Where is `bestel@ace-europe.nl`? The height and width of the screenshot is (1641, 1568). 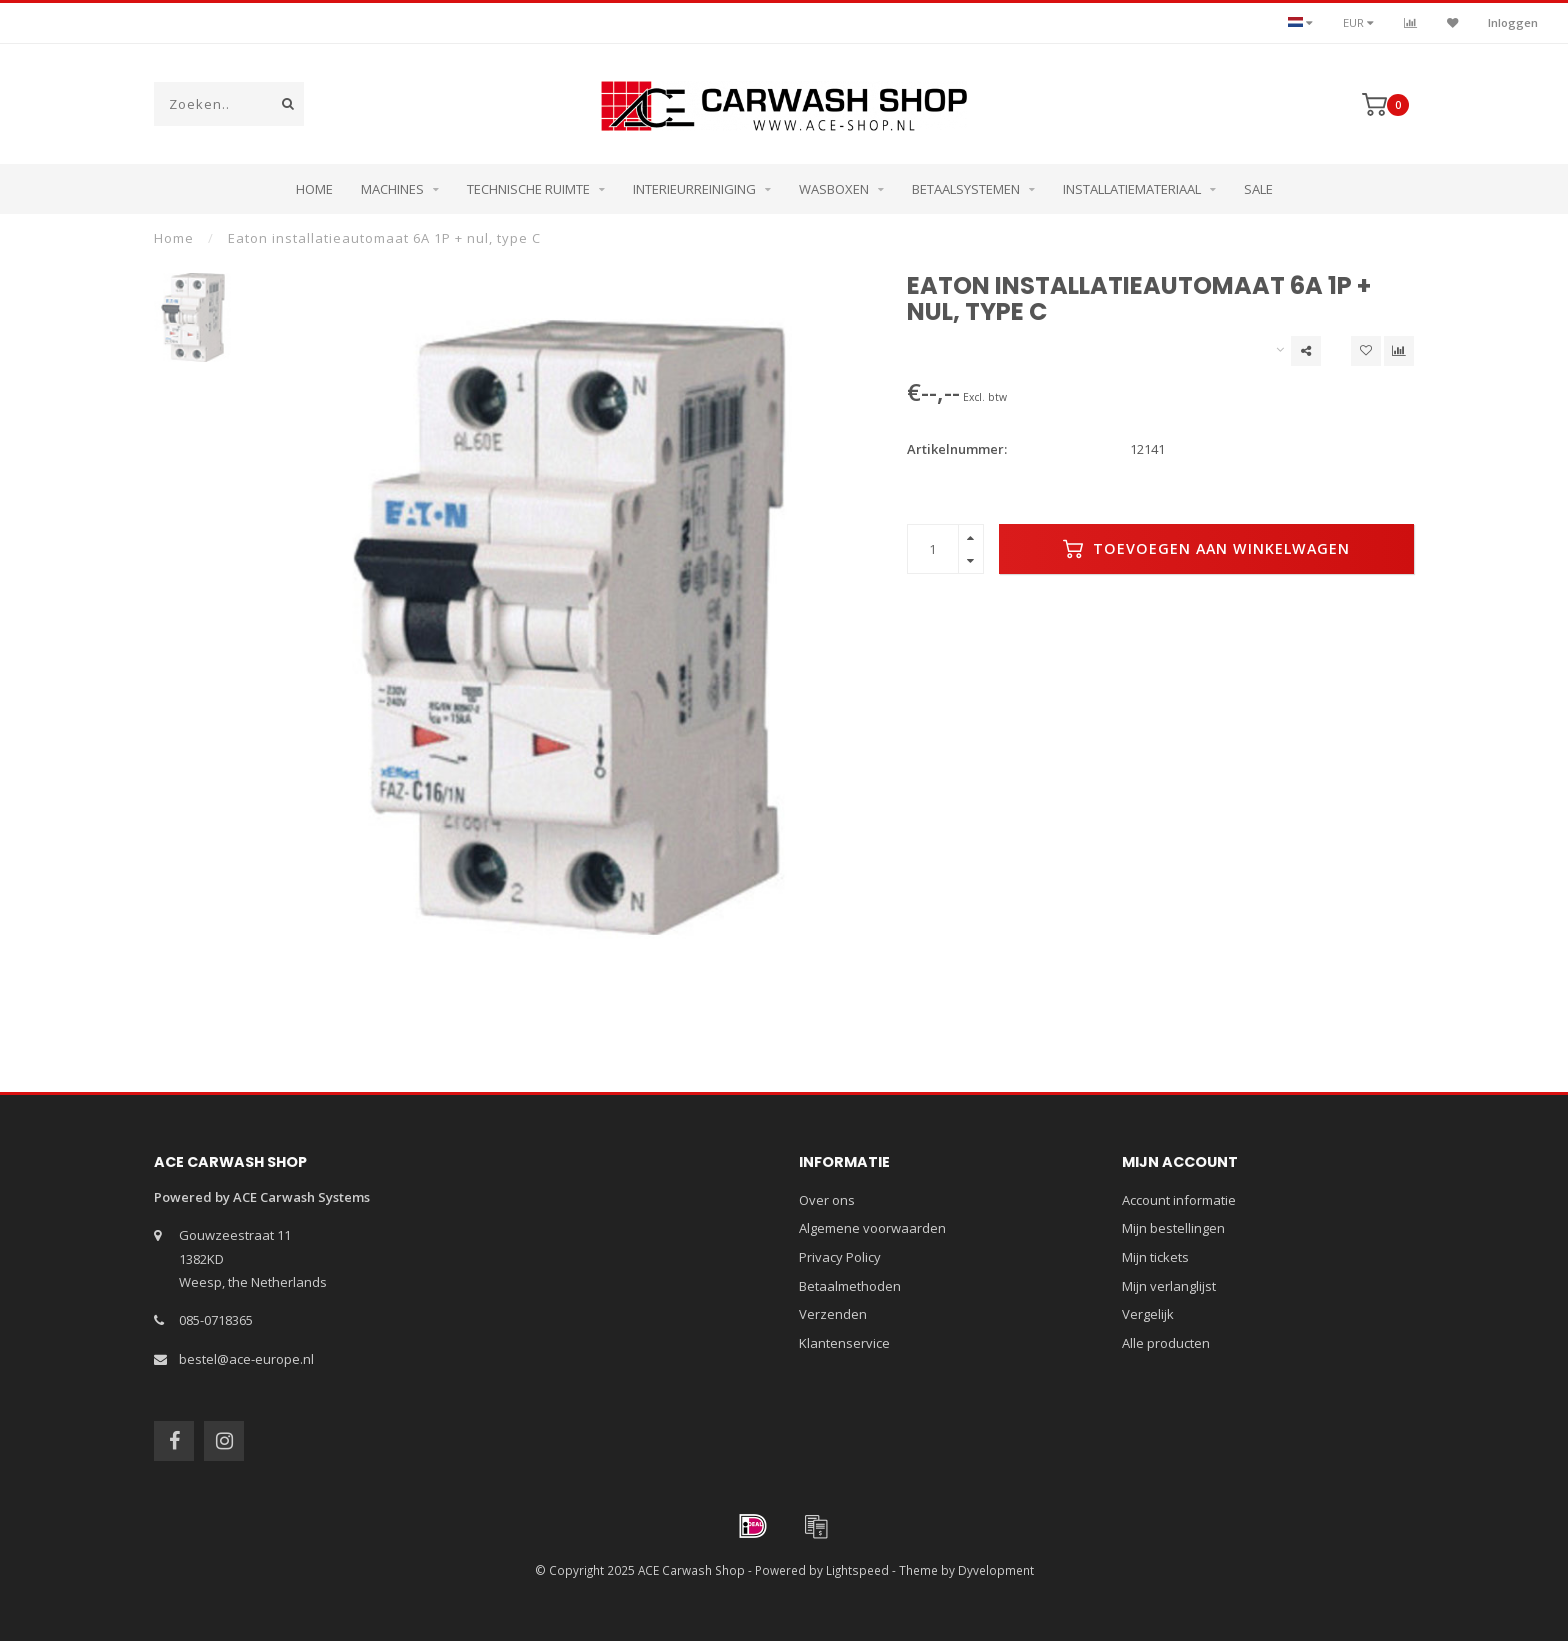 bestel@ace-europe.nl is located at coordinates (246, 1359).